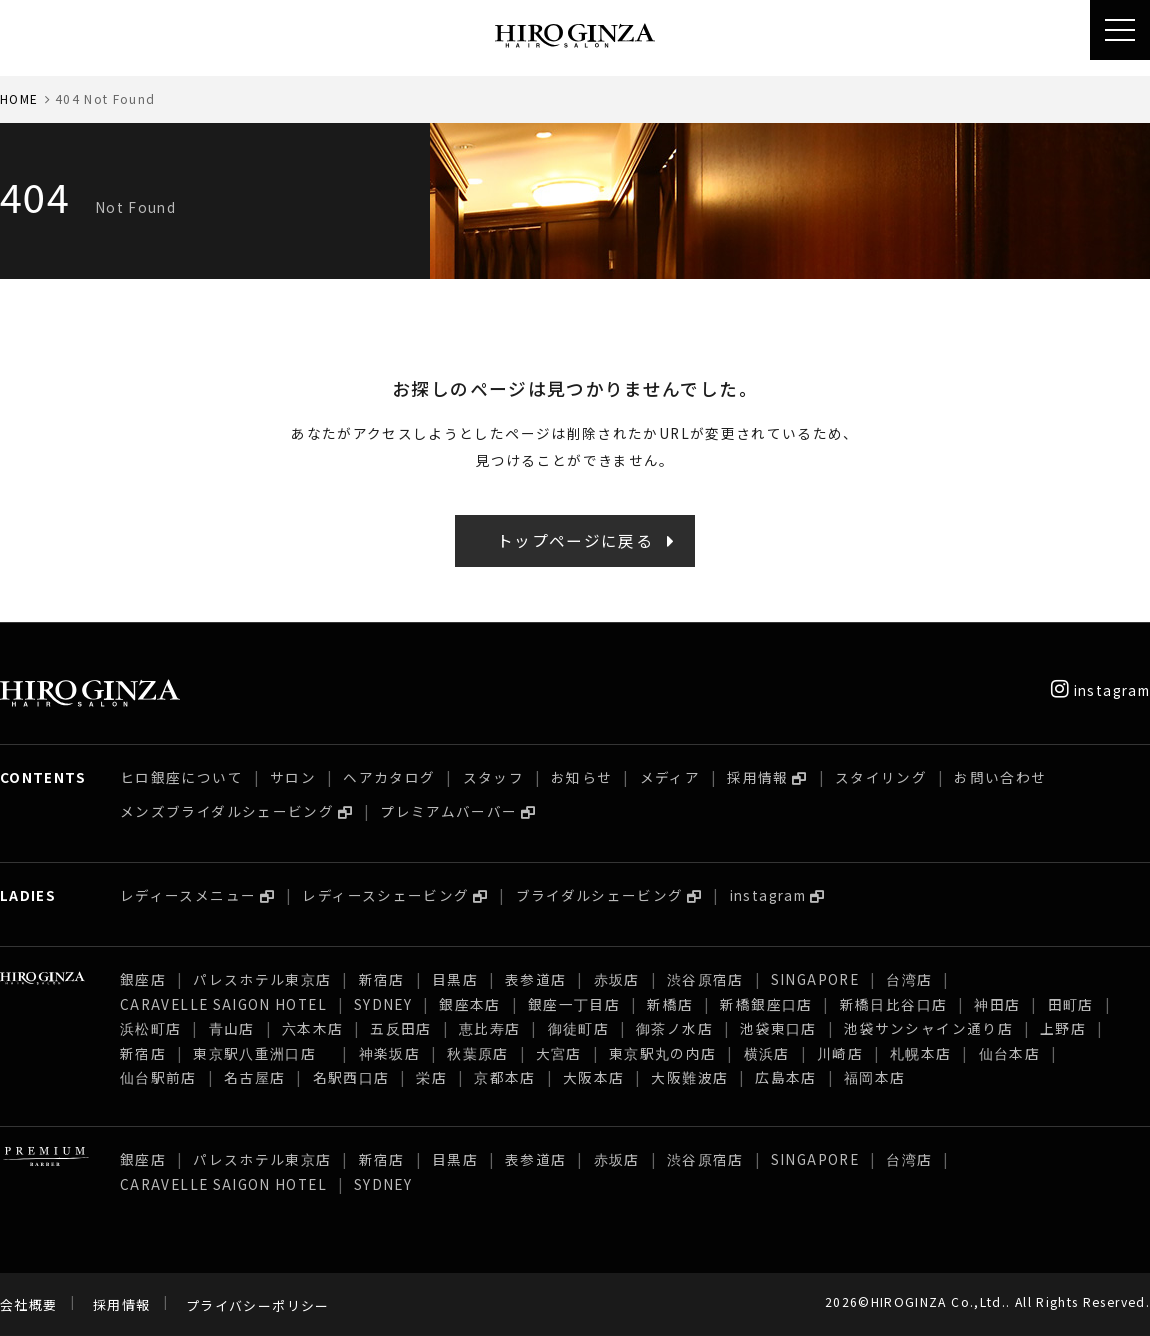 This screenshot has height=1336, width=1150. What do you see at coordinates (293, 777) in the screenshot?
I see `サロン` at bounding box center [293, 777].